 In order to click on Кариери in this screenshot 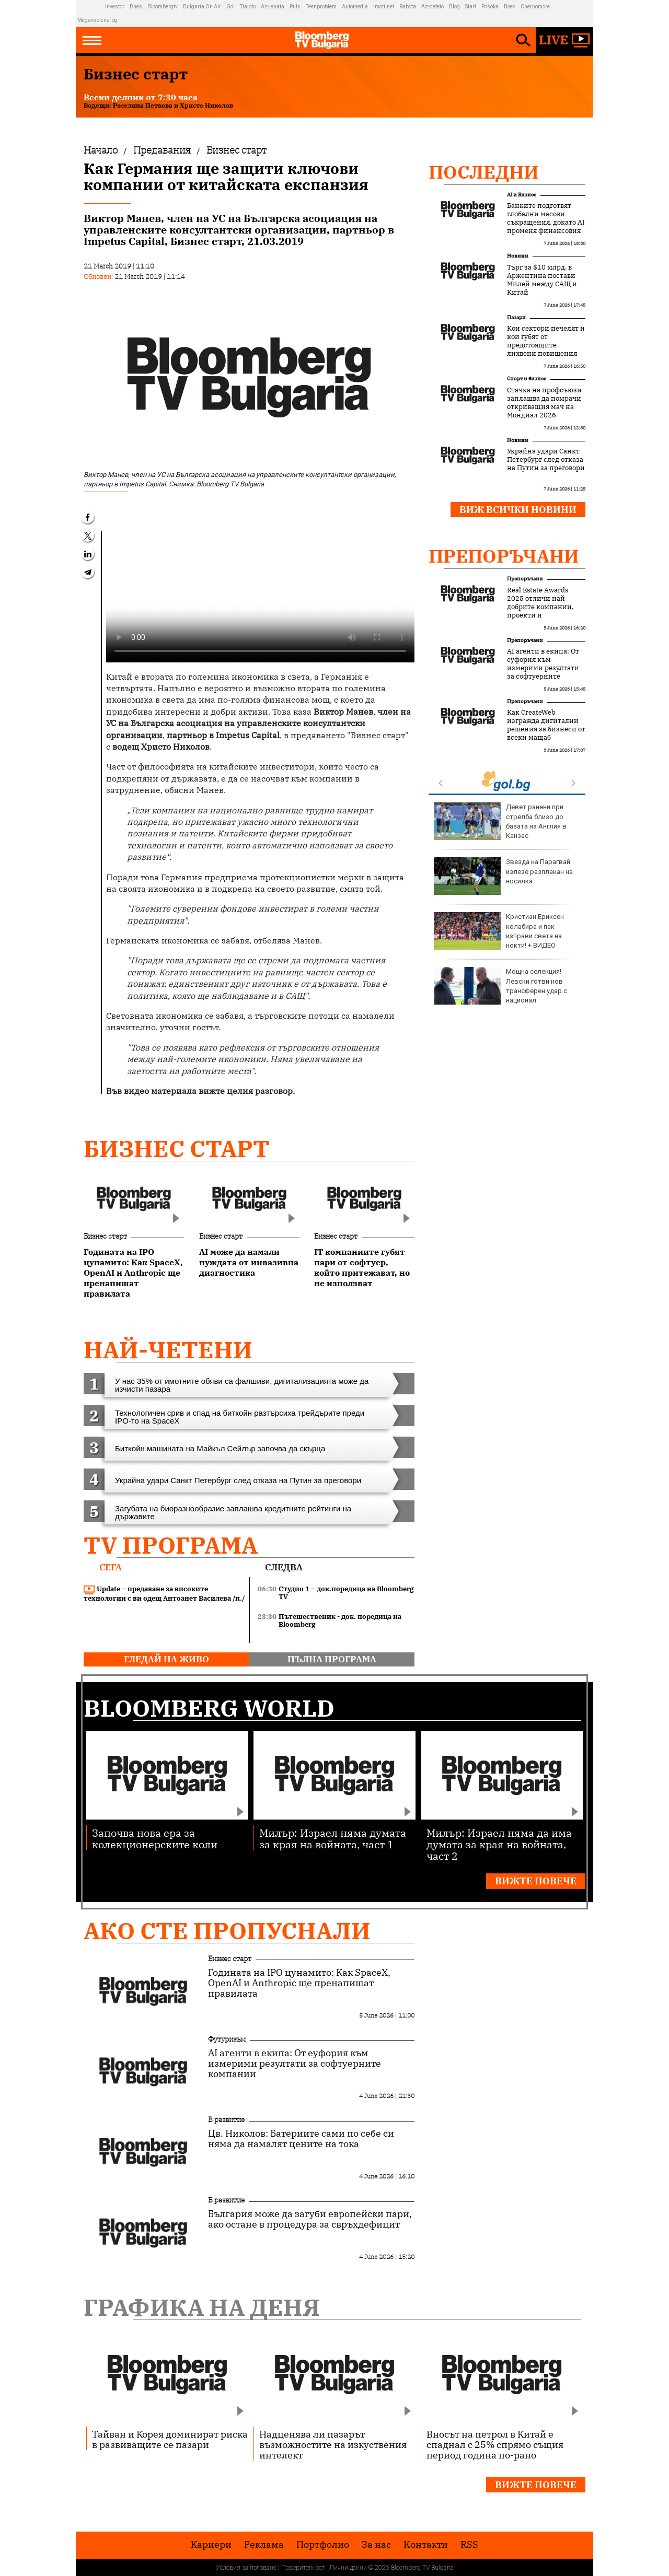, I will do `click(211, 2544)`.